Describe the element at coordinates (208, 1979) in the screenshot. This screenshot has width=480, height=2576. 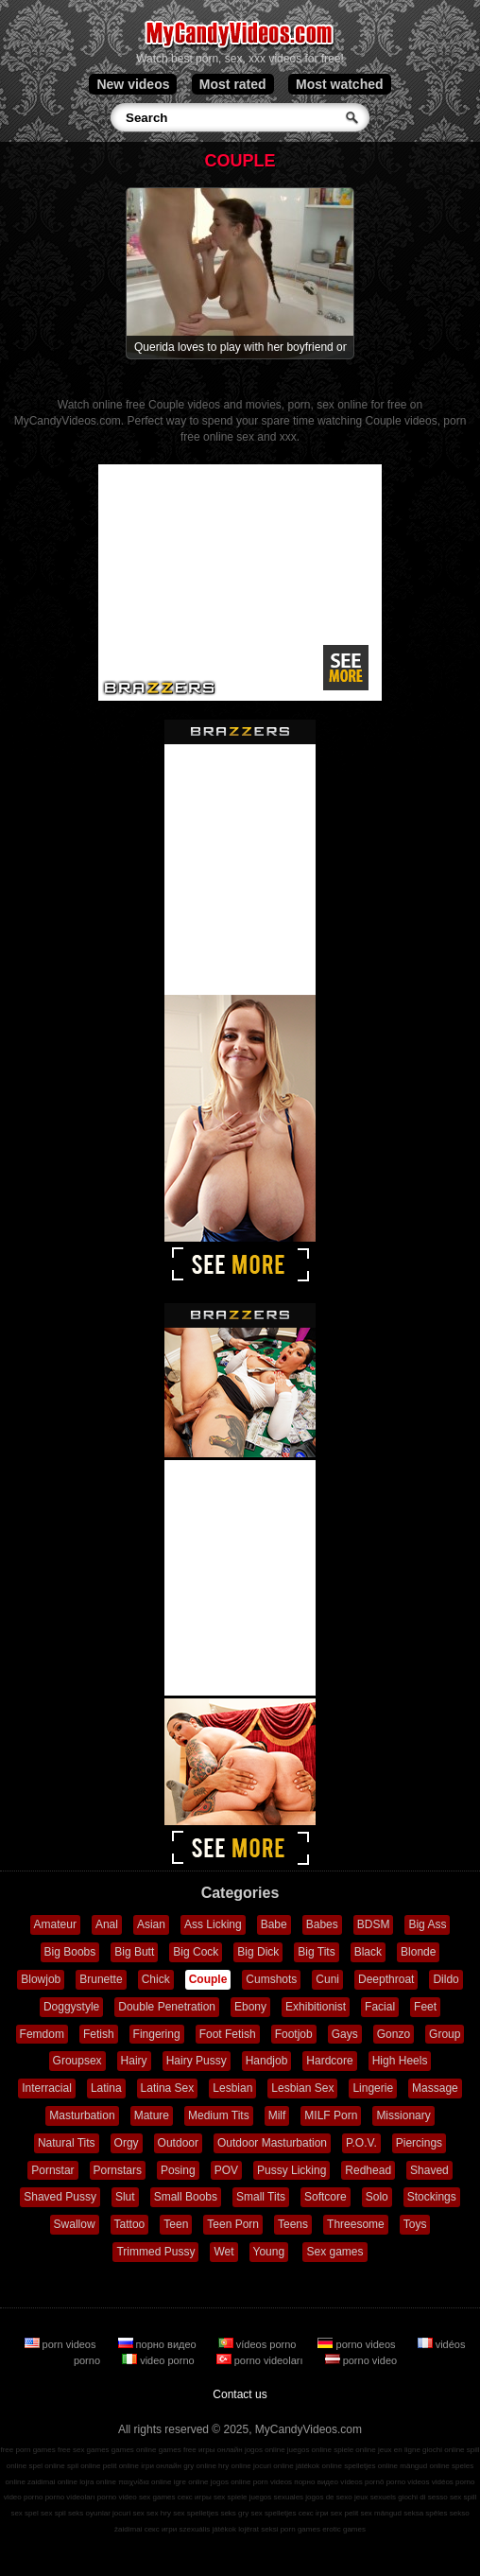
I see `Couple` at that location.